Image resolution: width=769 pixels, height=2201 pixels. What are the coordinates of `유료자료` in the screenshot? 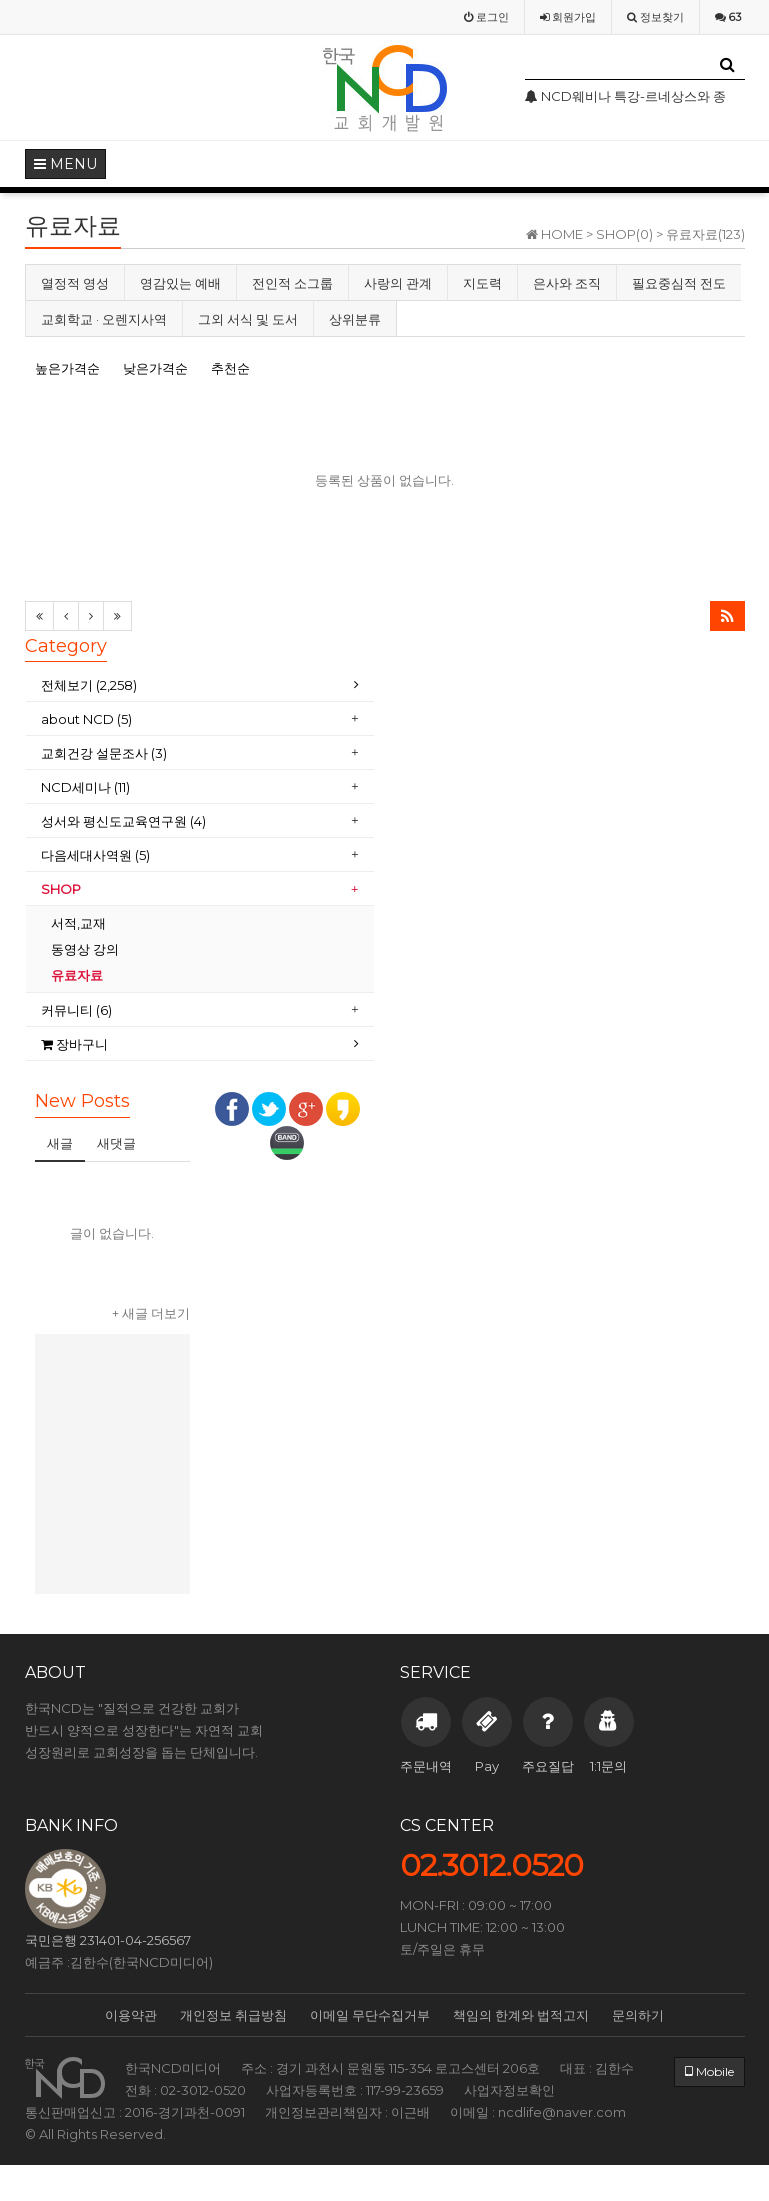 It's located at (78, 975).